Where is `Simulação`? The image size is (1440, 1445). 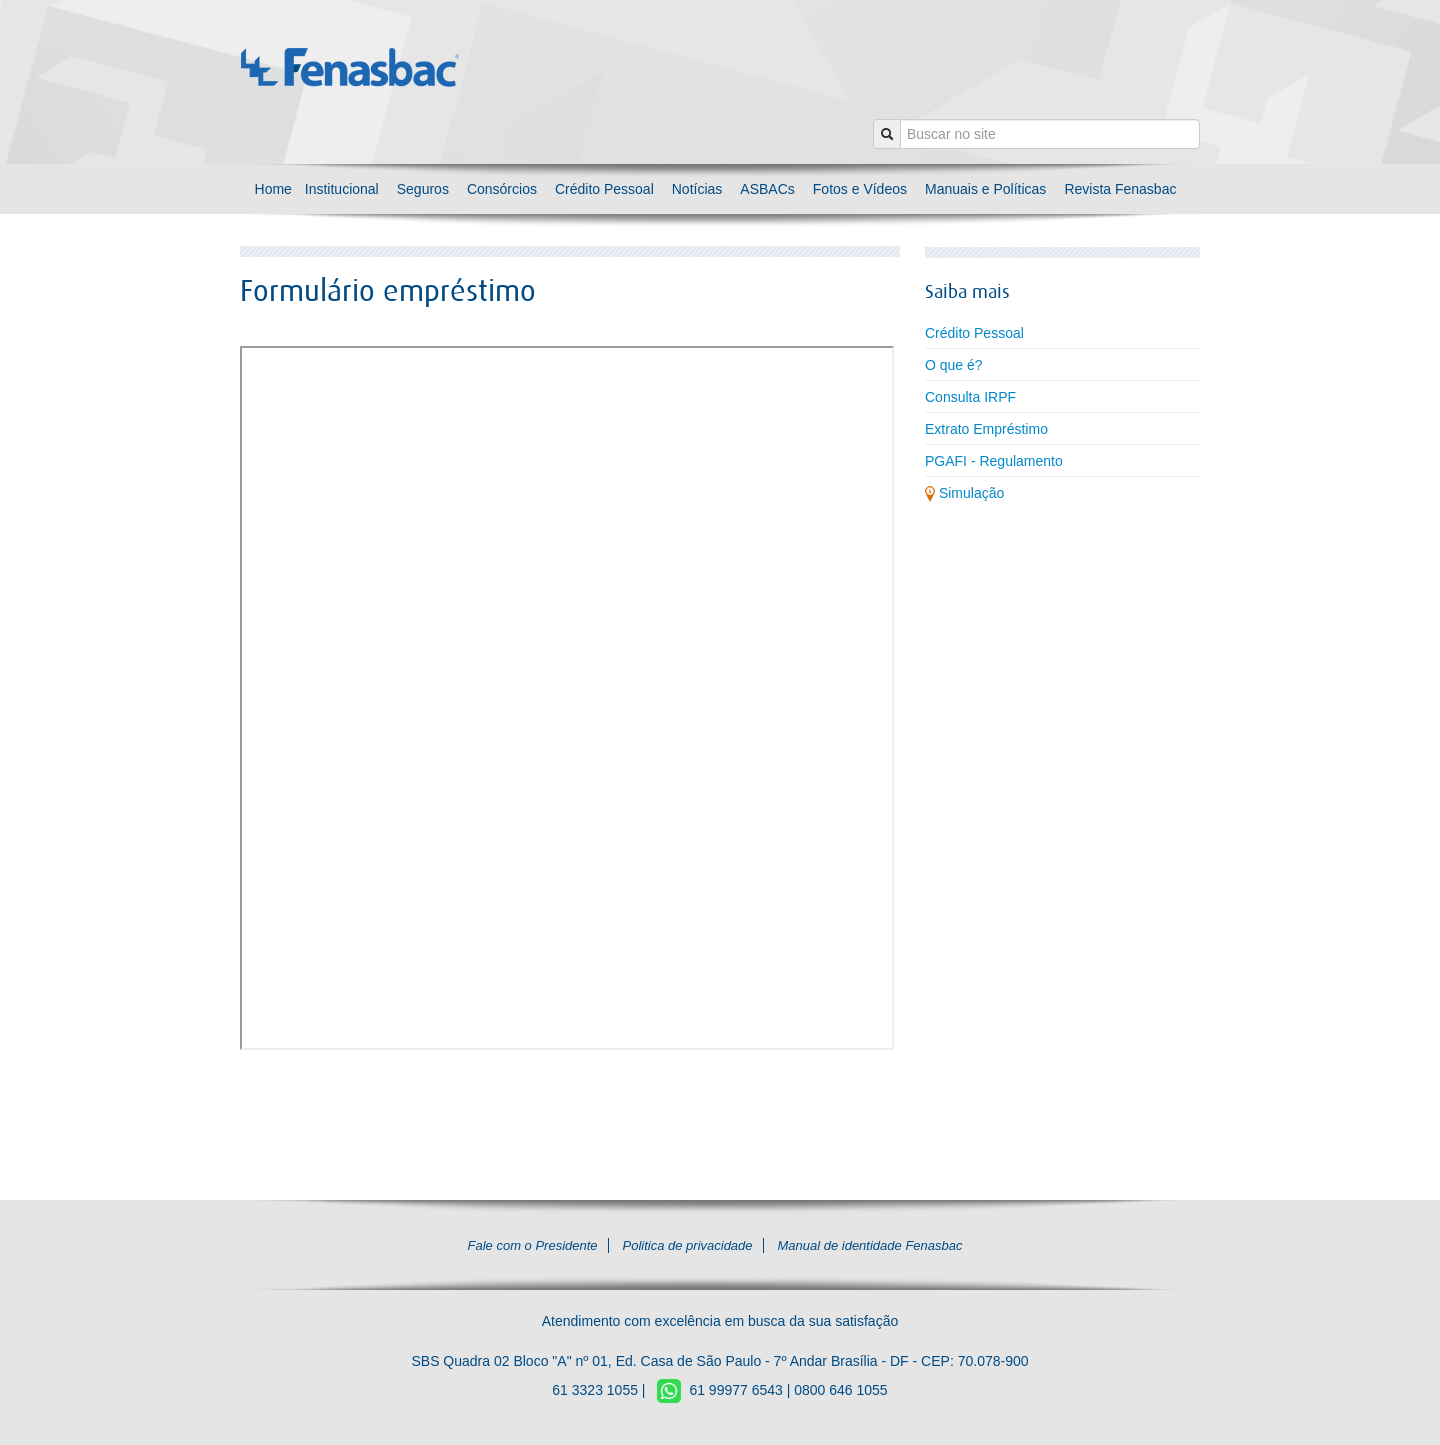
Simulação is located at coordinates (964, 493).